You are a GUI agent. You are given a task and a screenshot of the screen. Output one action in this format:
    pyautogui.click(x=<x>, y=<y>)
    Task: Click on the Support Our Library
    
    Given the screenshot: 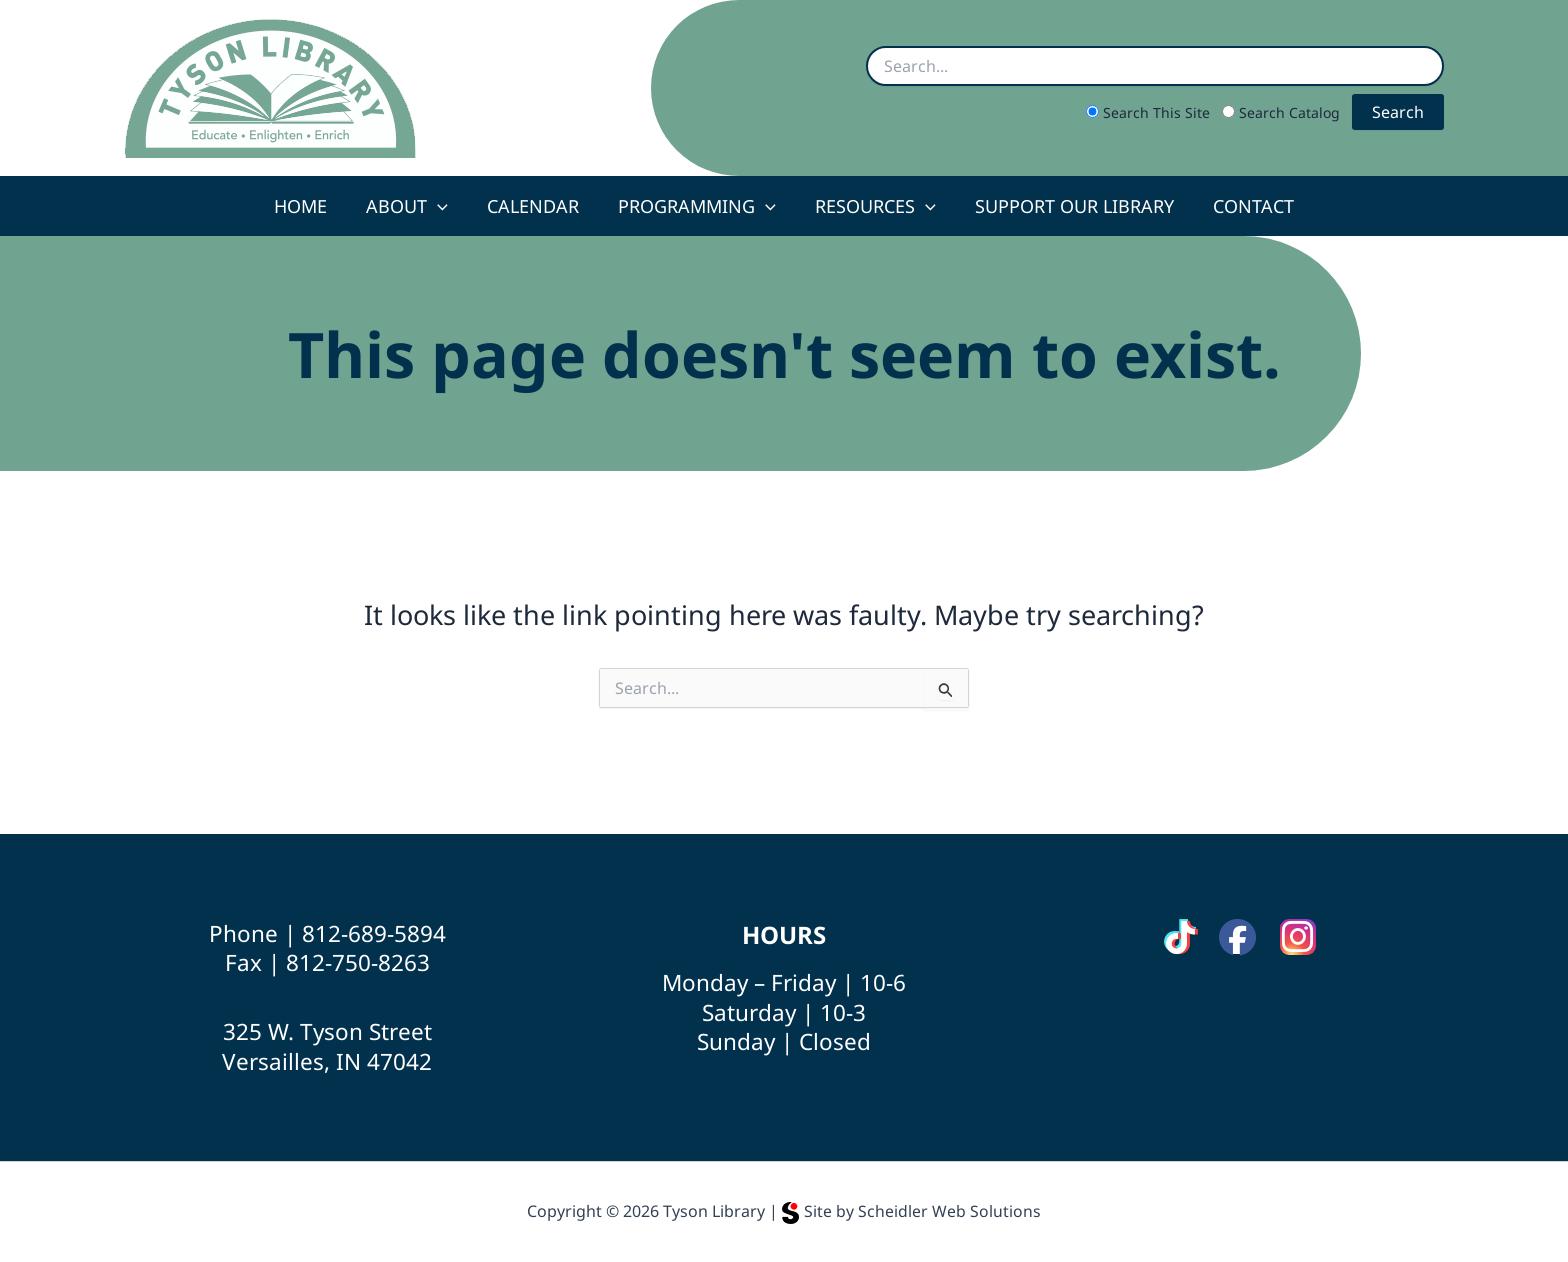 What is the action you would take?
    pyautogui.click(x=1068, y=206)
    